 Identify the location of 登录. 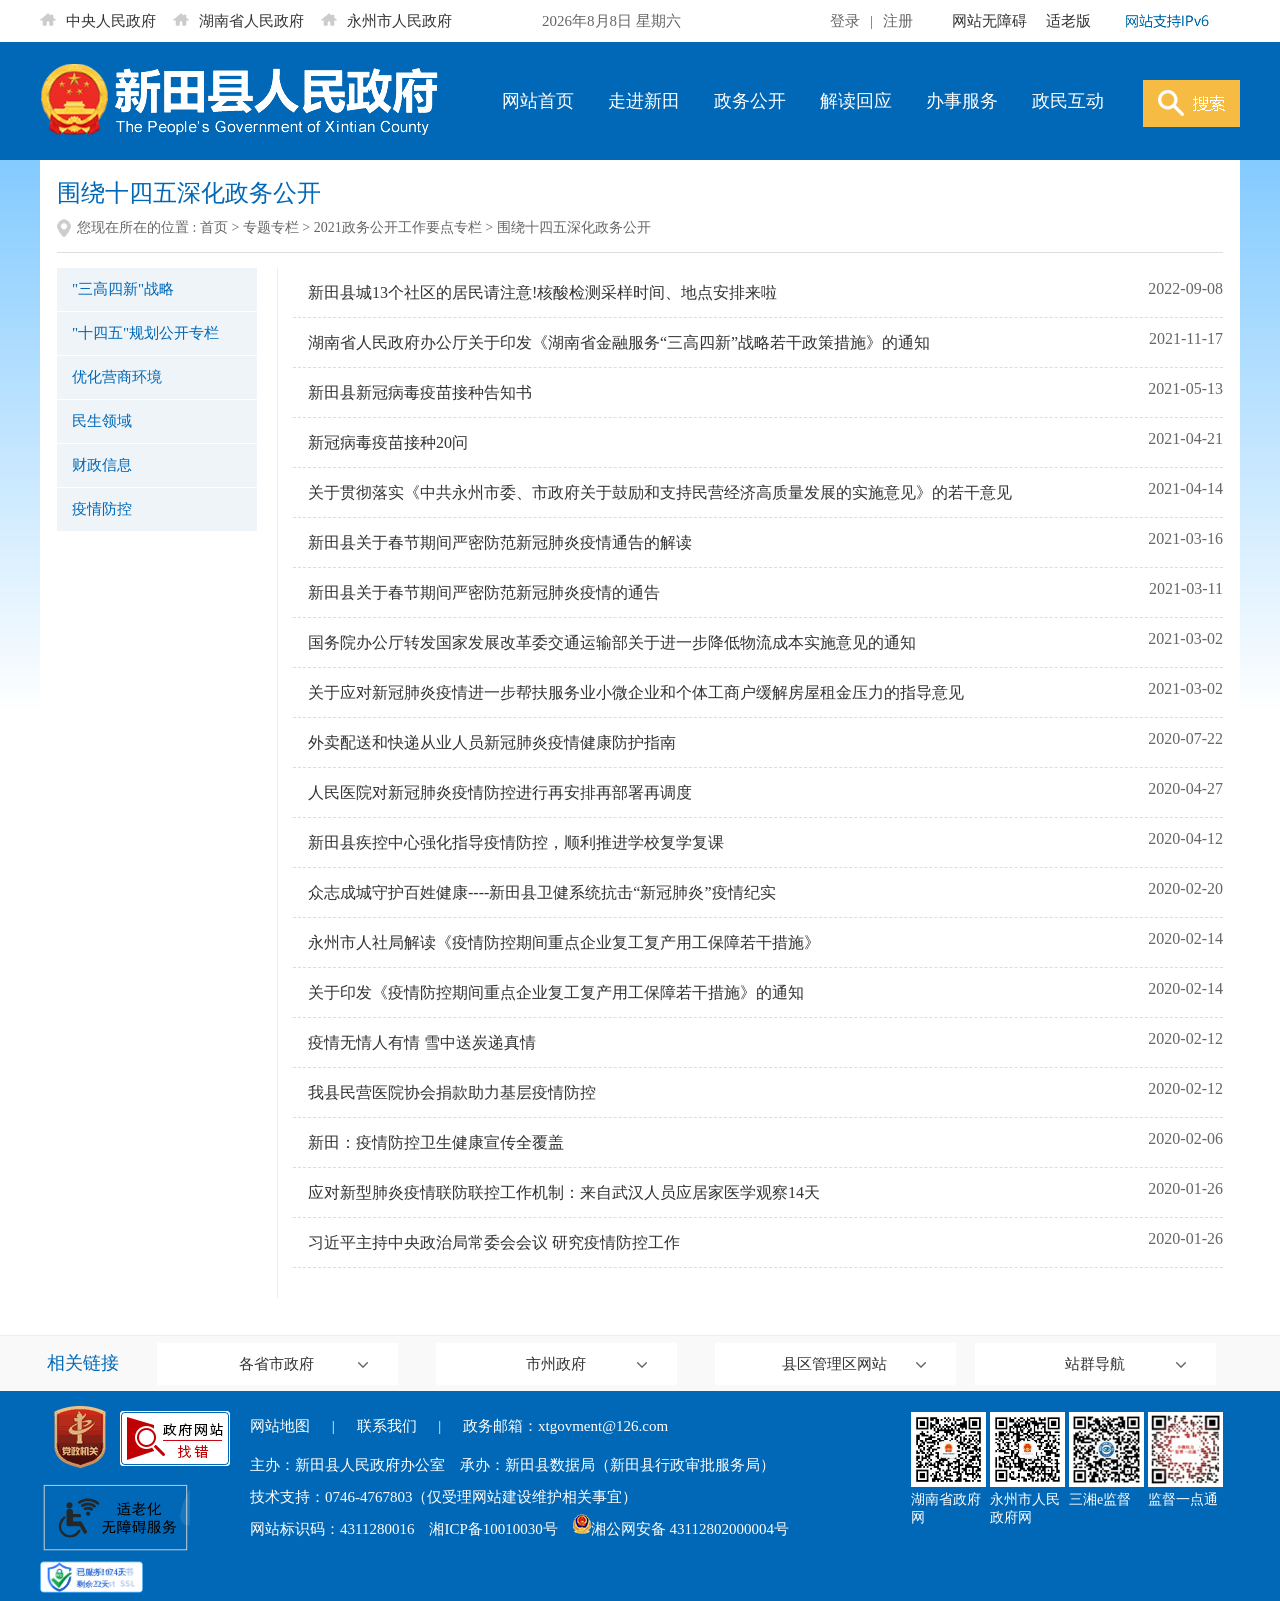
(845, 21).